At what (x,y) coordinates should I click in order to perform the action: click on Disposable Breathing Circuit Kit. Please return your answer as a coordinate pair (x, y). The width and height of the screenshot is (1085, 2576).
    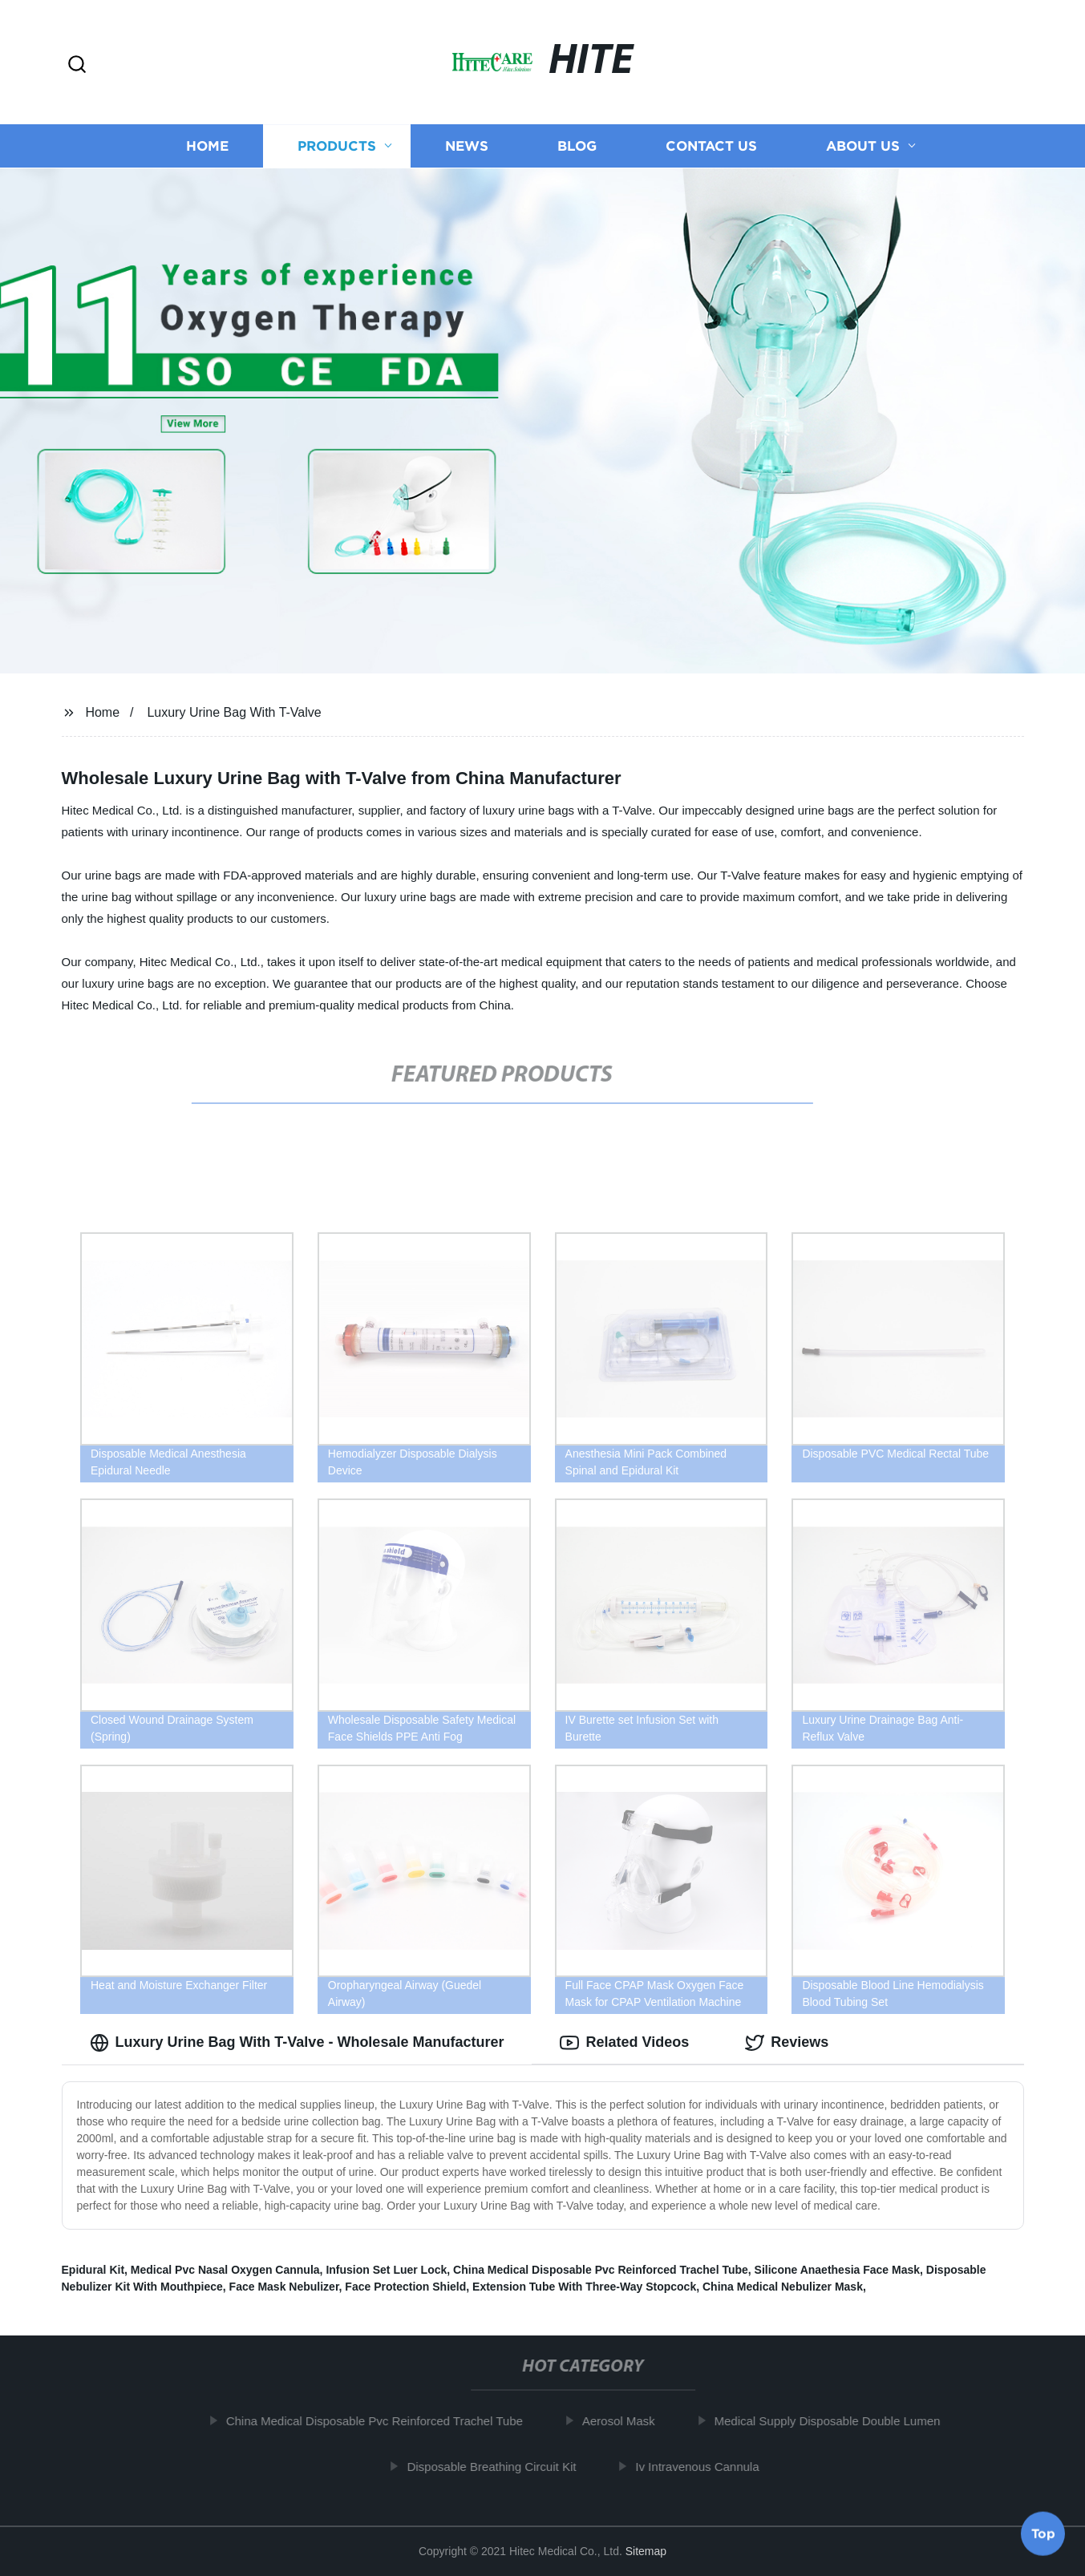
    Looking at the image, I should click on (499, 2466).